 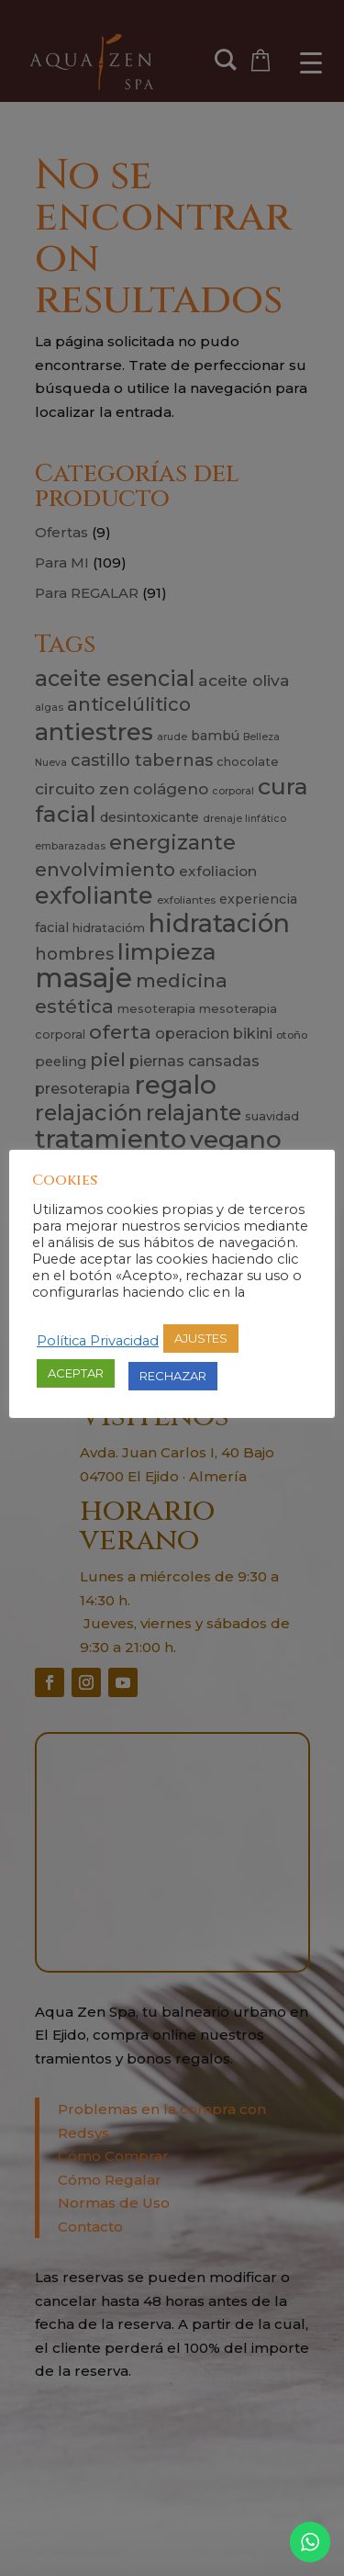 I want to click on RECHAZAR [button], so click(x=172, y=1375).